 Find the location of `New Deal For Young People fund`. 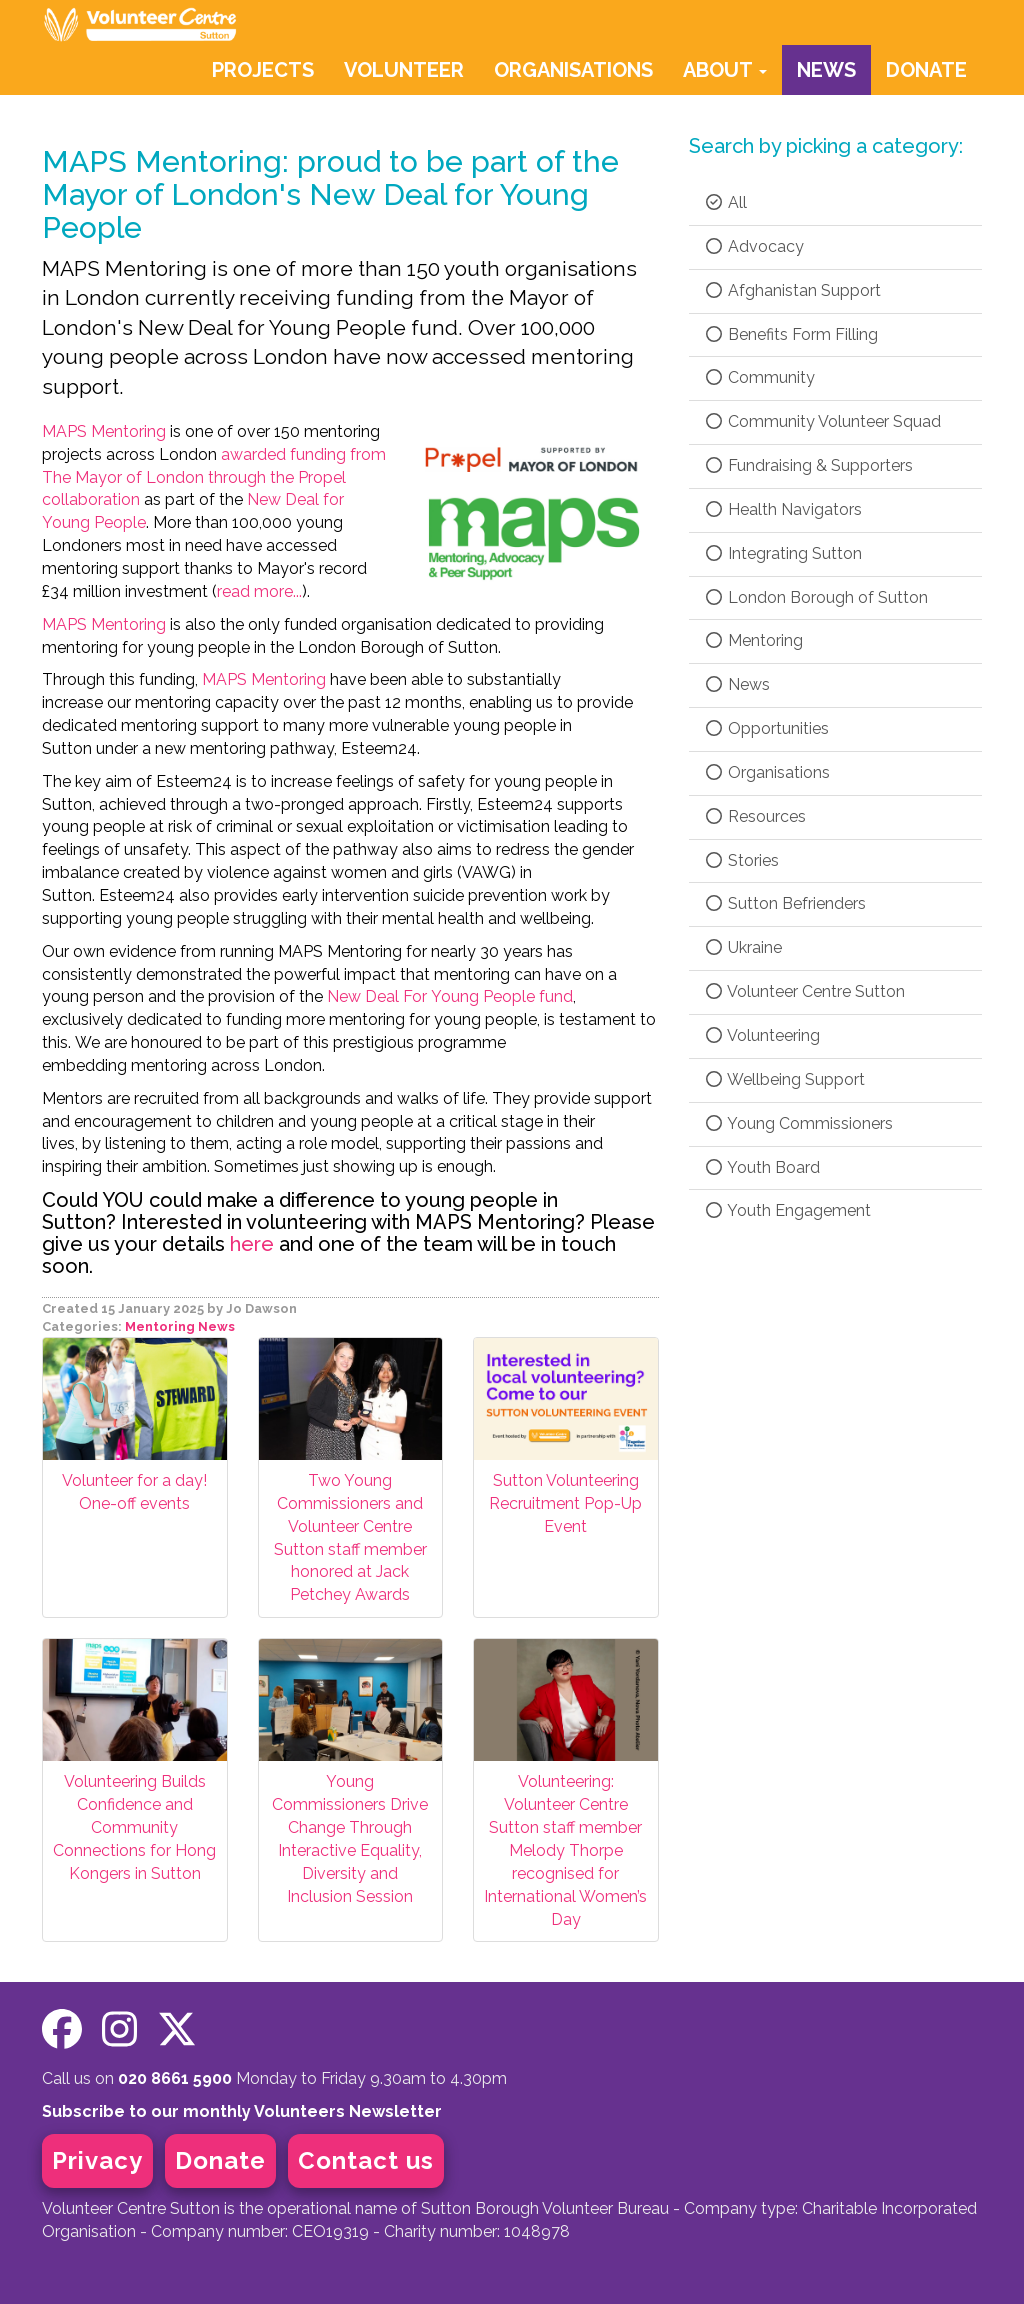

New Deal For Young People fund is located at coordinates (450, 996).